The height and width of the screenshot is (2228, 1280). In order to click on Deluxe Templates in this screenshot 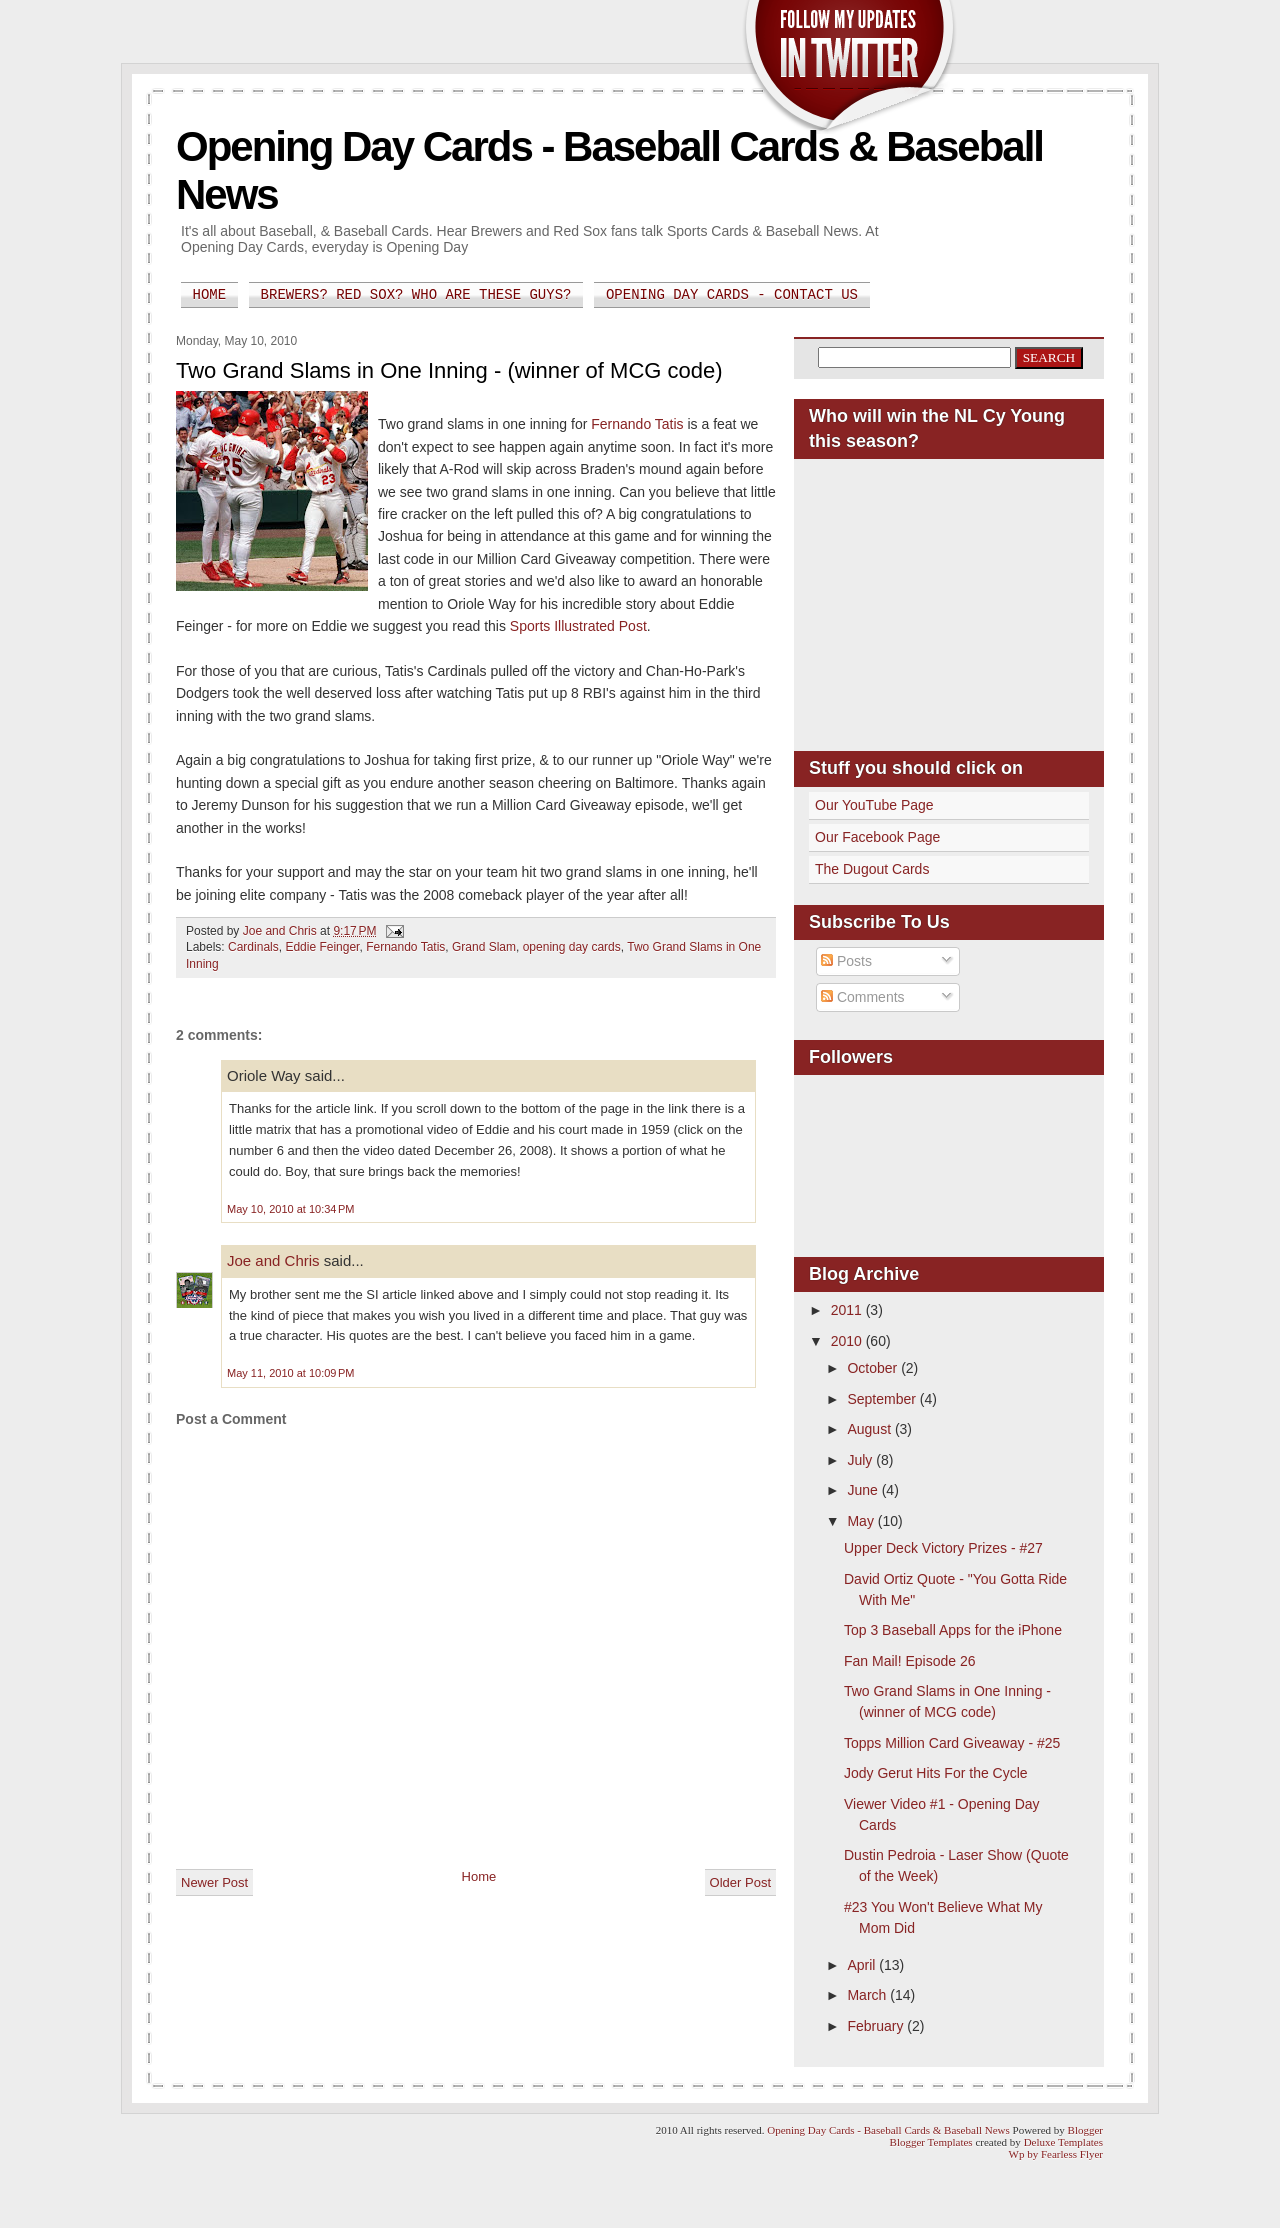, I will do `click(1063, 2142)`.